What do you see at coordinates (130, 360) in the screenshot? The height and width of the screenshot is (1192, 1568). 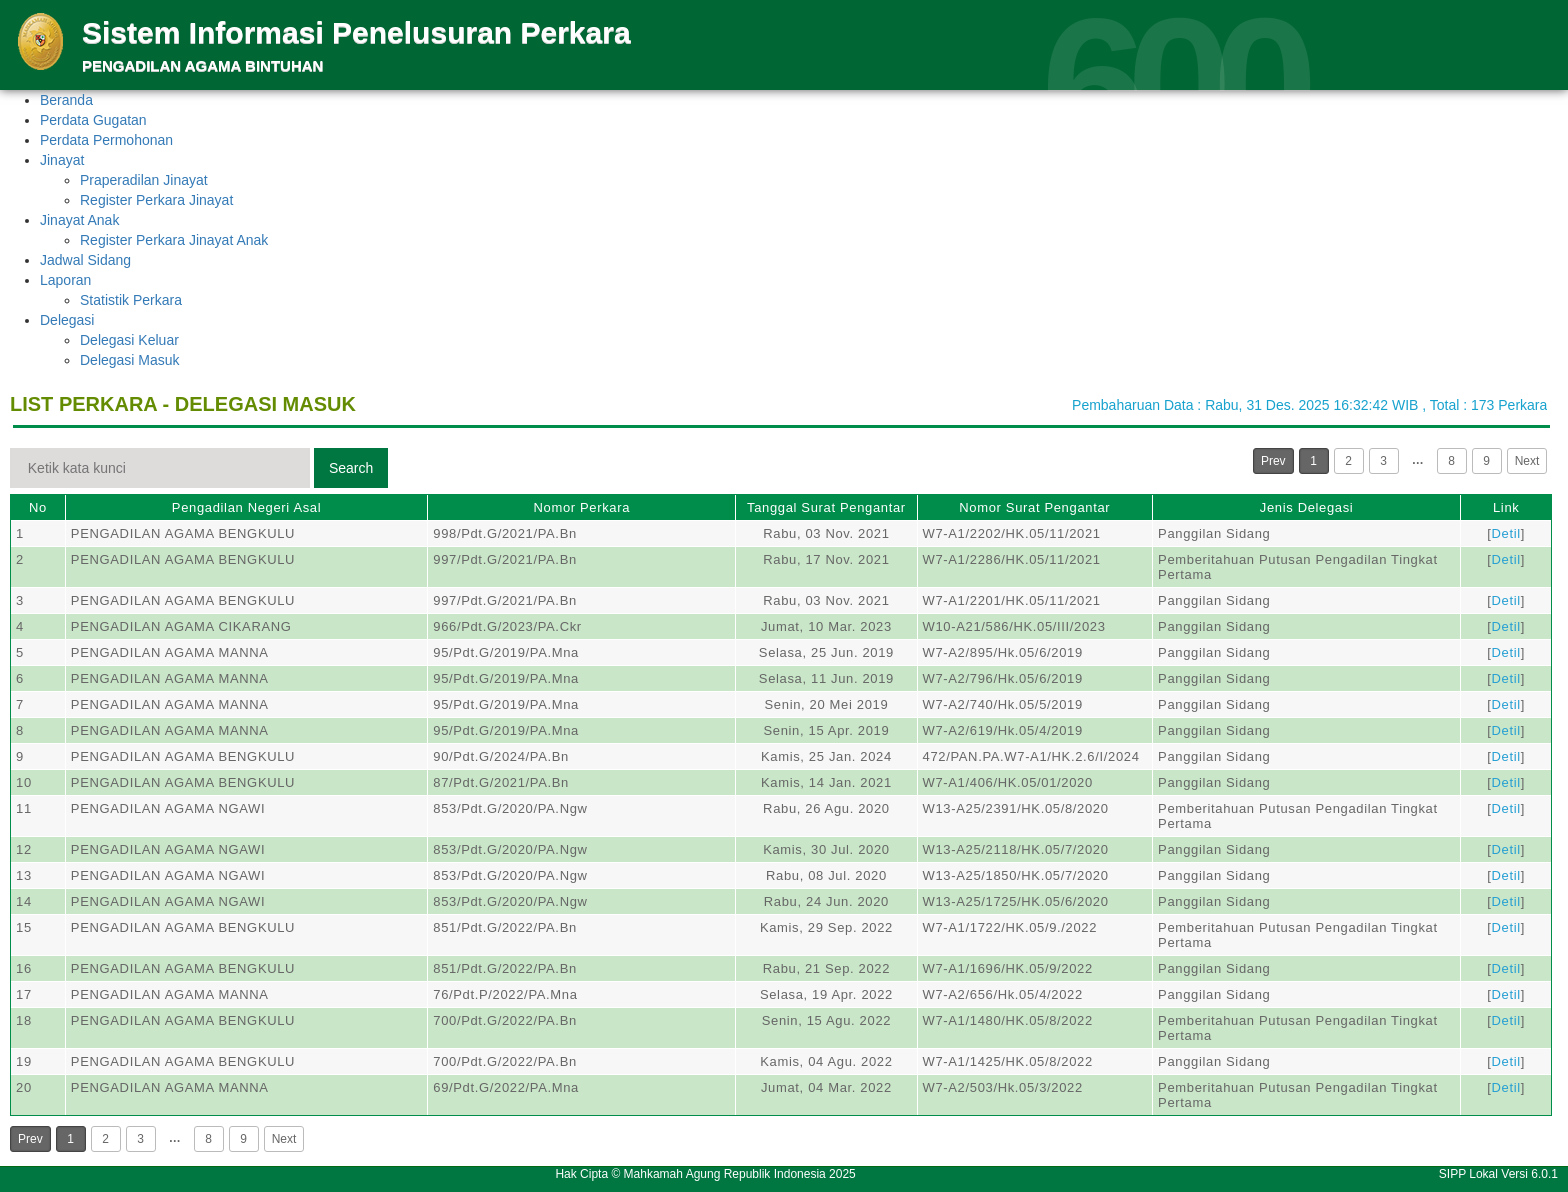 I see `Delegasi Masuk` at bounding box center [130, 360].